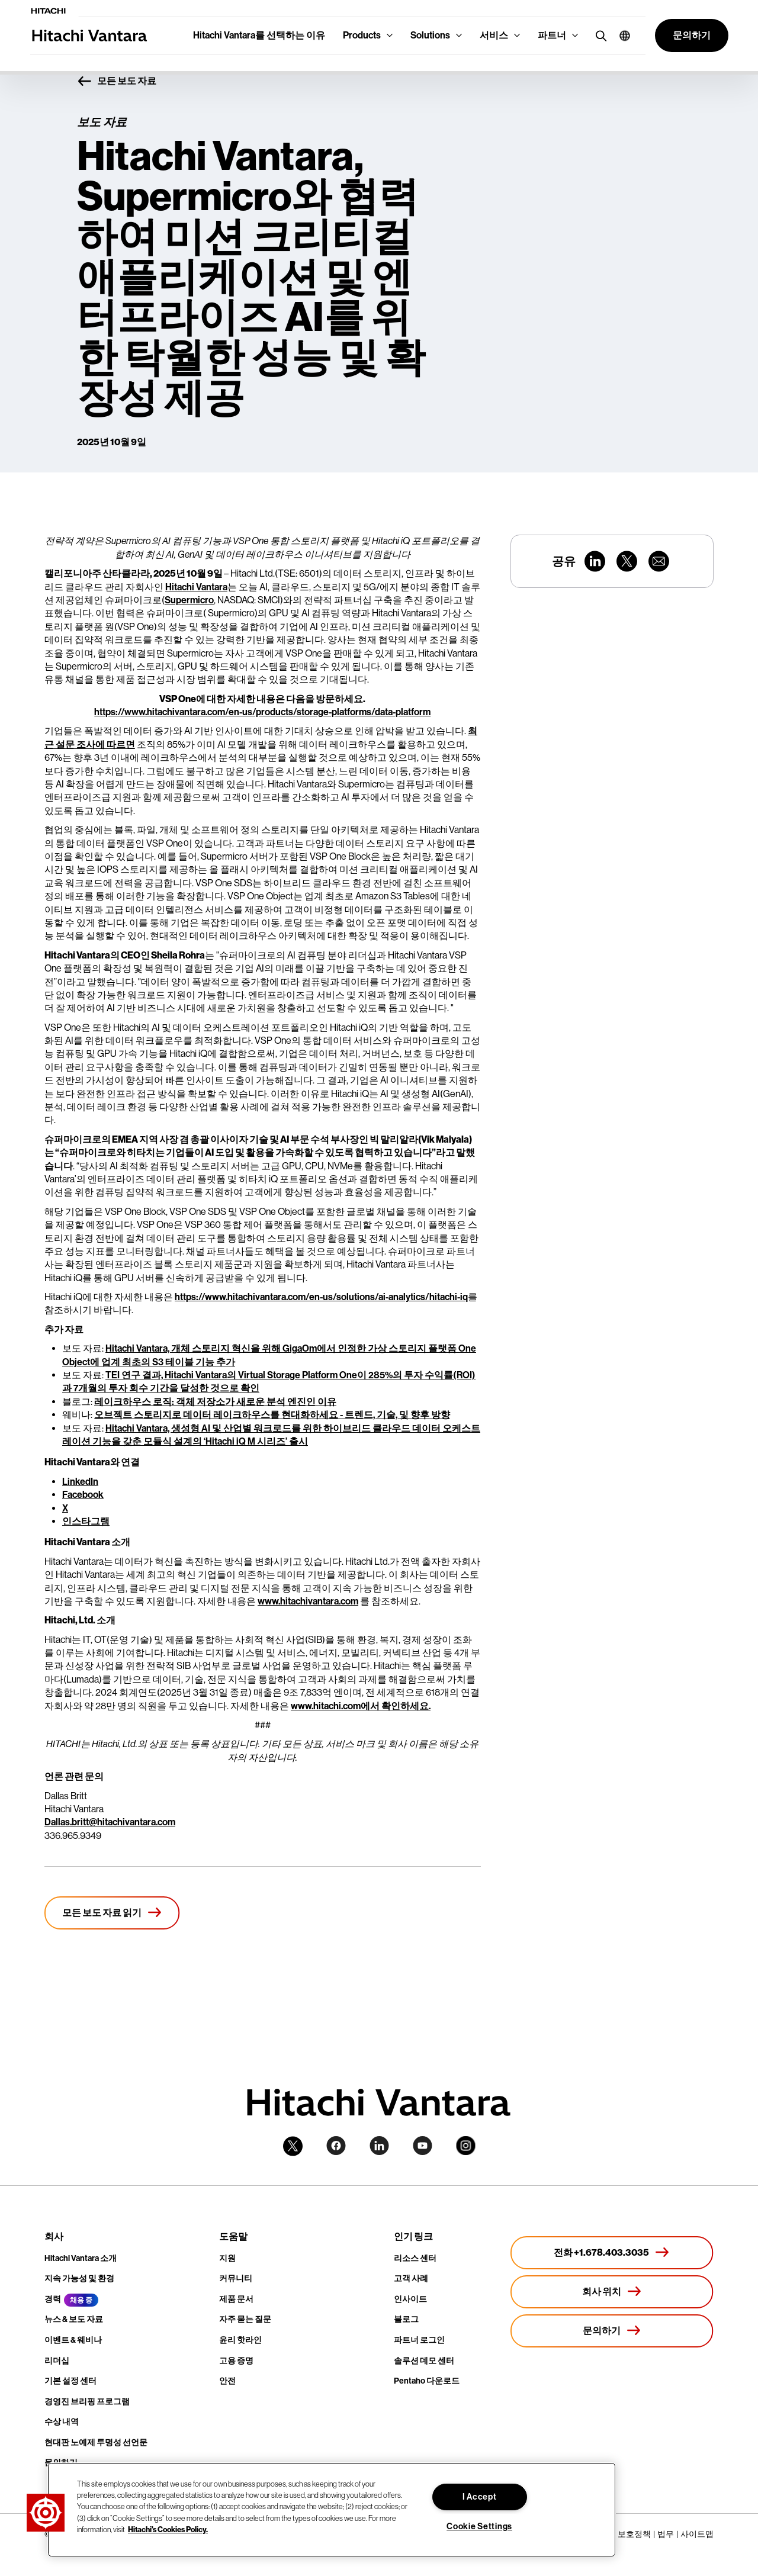 The height and width of the screenshot is (2576, 758). I want to click on Supermicro, so click(189, 600).